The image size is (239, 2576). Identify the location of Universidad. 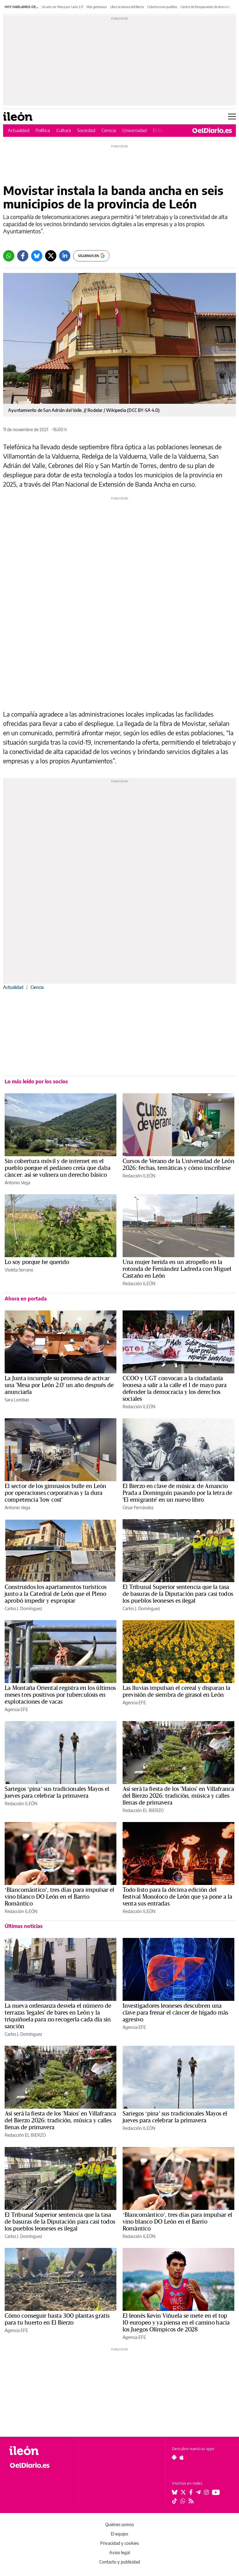
(134, 130).